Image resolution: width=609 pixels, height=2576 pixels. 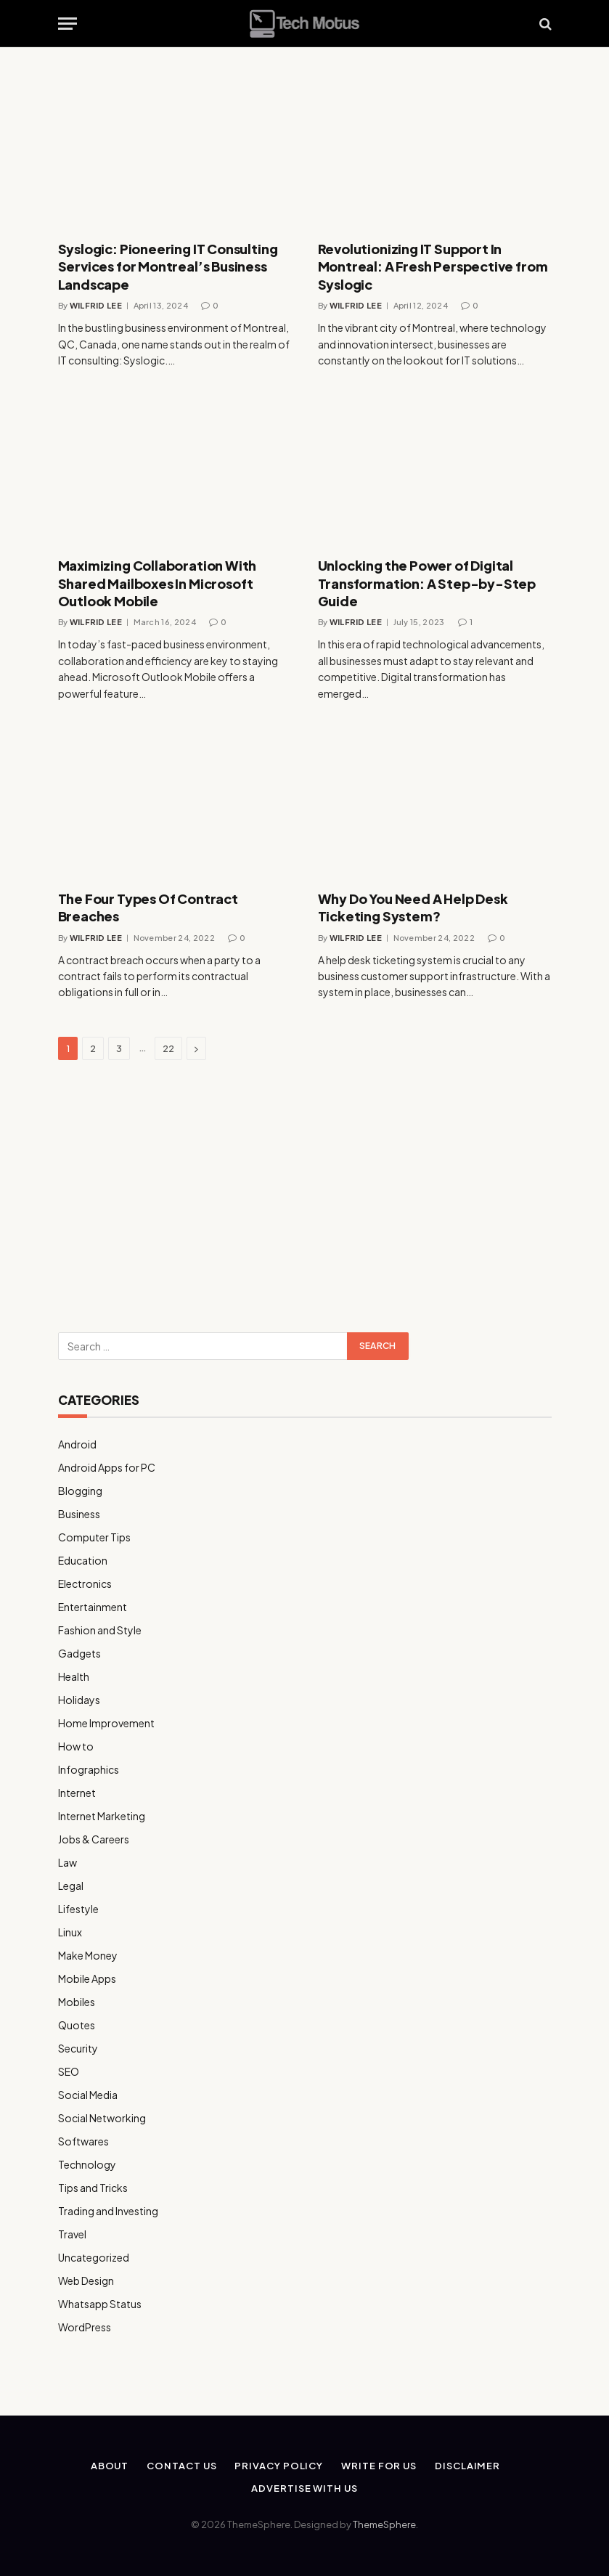 I want to click on Tips and Tricks, so click(x=93, y=2187).